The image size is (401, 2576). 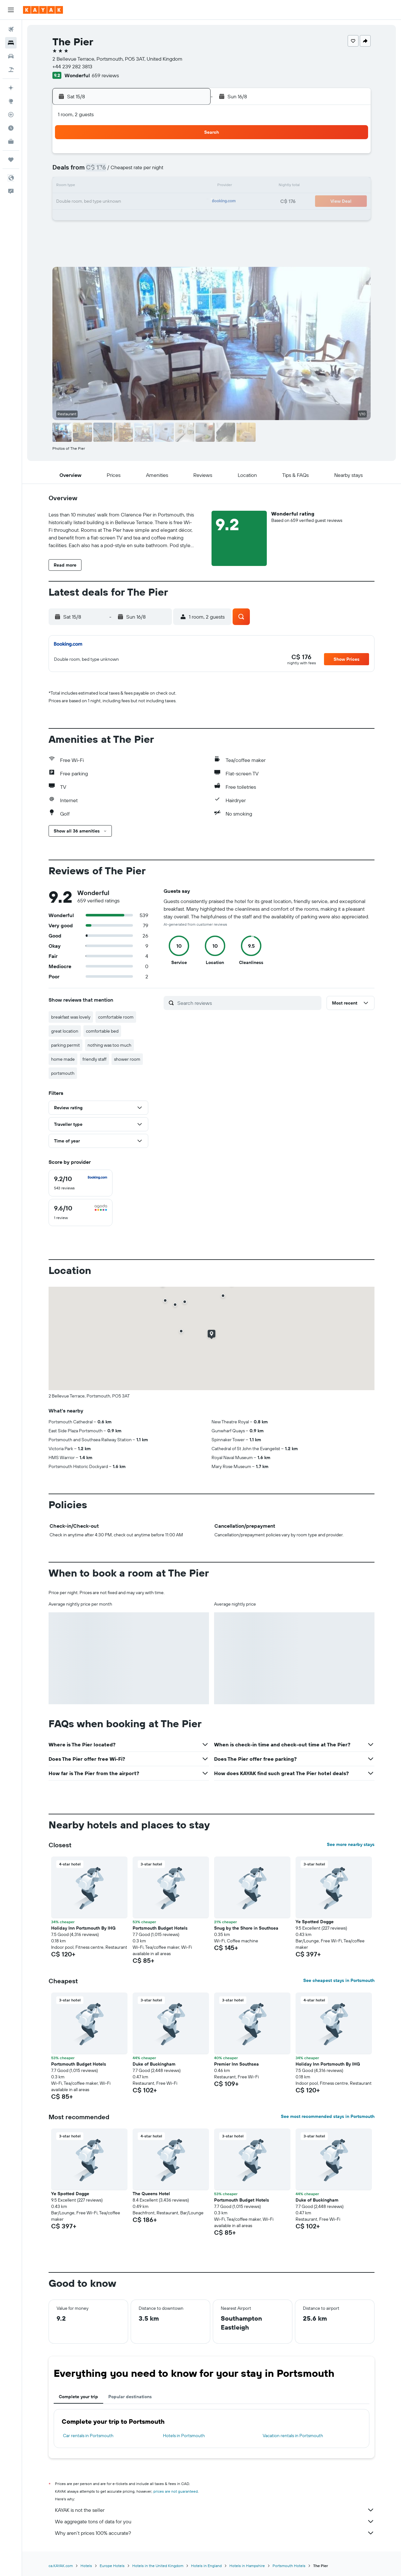 What do you see at coordinates (64, 1031) in the screenshot?
I see `great location` at bounding box center [64, 1031].